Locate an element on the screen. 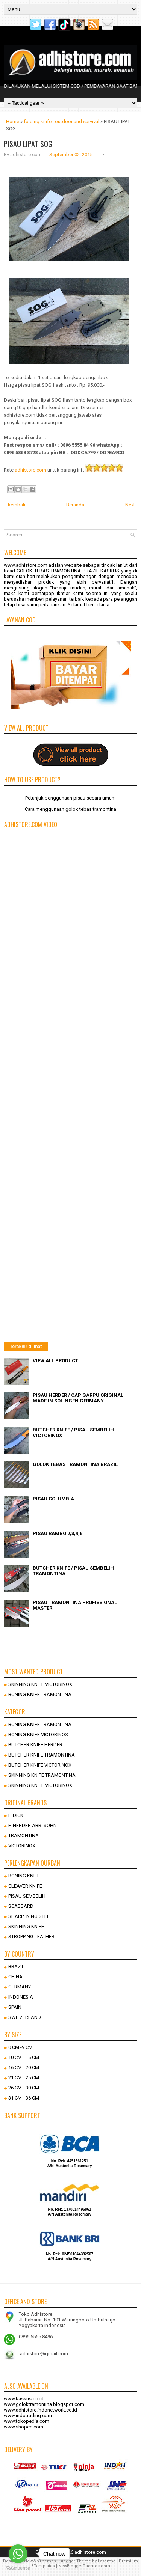  TRAMONTINA is located at coordinates (23, 1835).